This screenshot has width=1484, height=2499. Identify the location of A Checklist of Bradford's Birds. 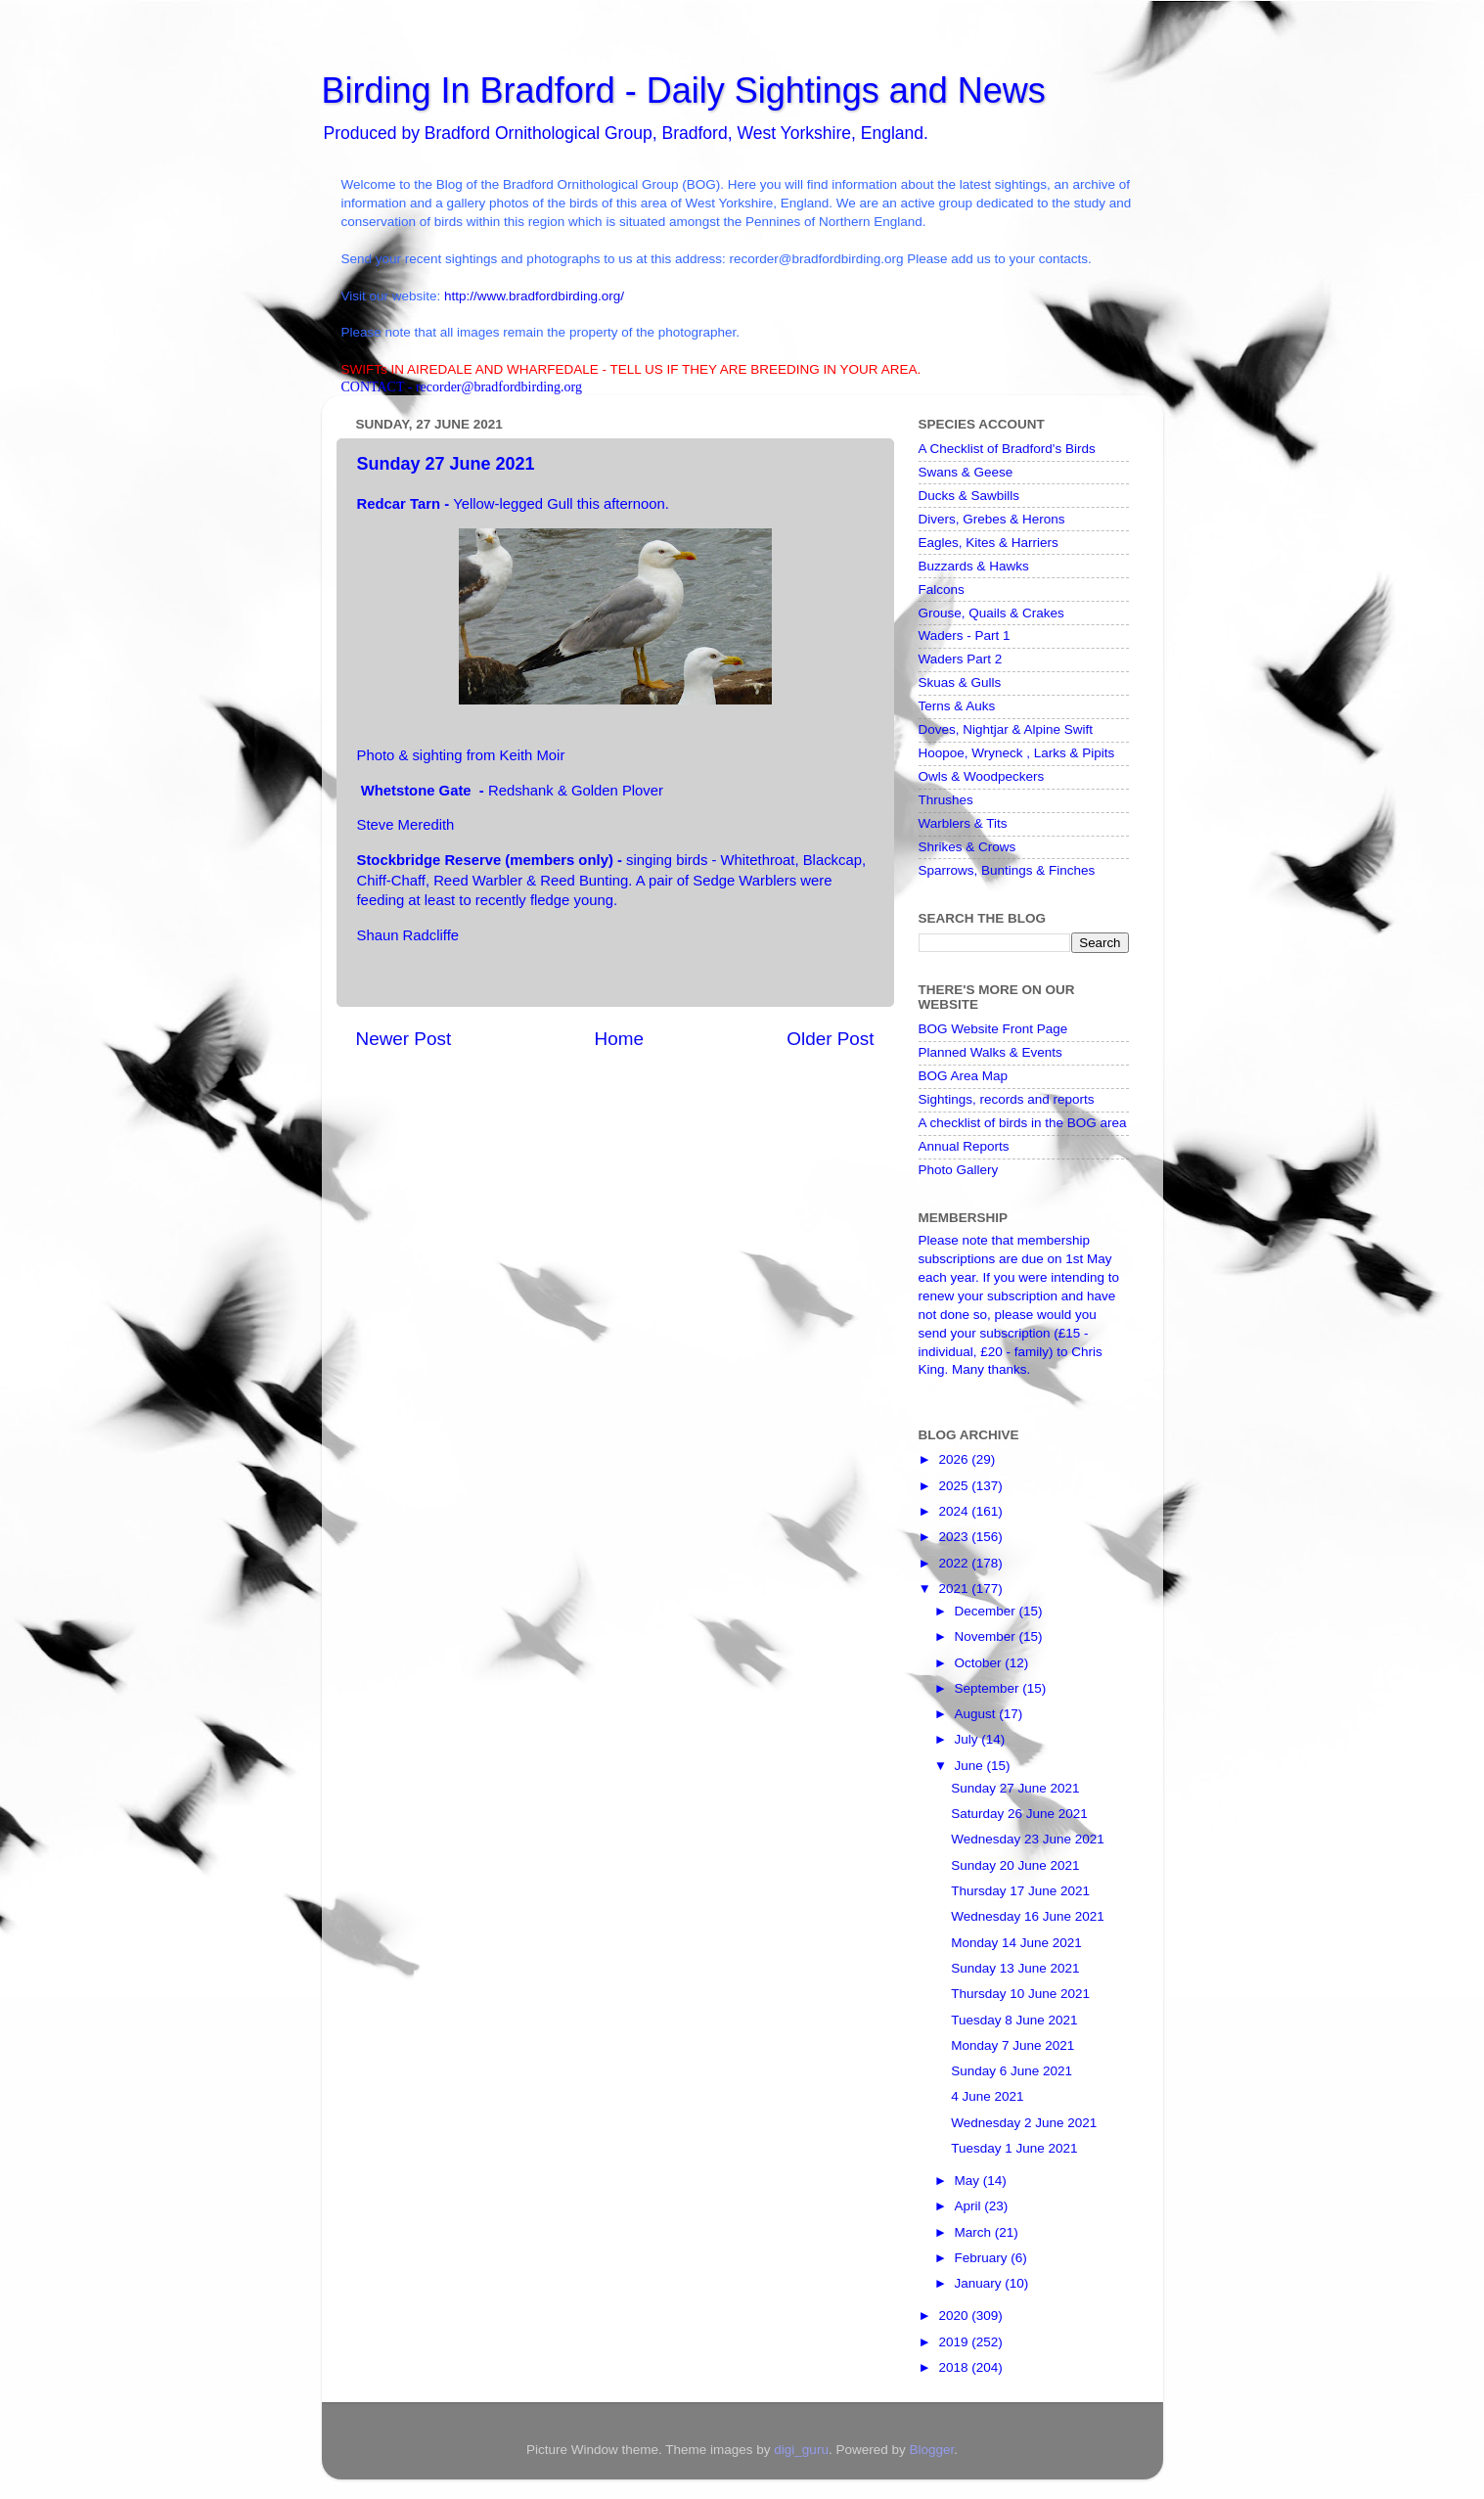
(1007, 448).